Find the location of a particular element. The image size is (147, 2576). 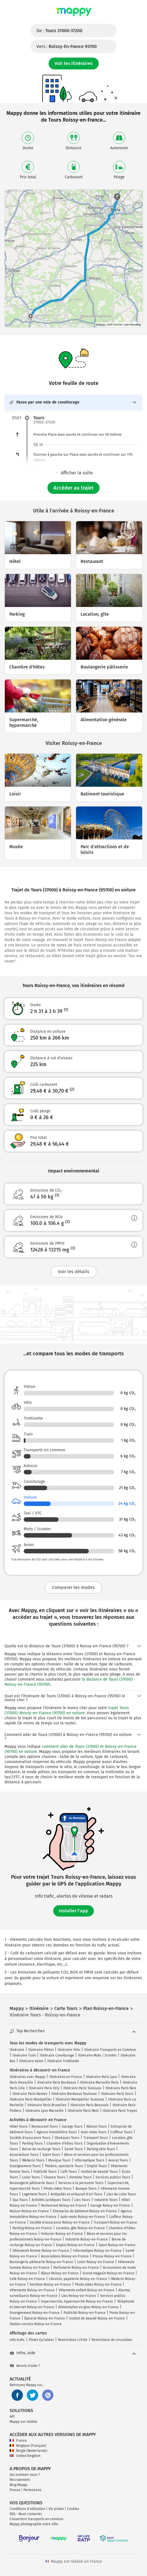

Librairie, papeterie Roissy-en-France is located at coordinates (78, 2279).